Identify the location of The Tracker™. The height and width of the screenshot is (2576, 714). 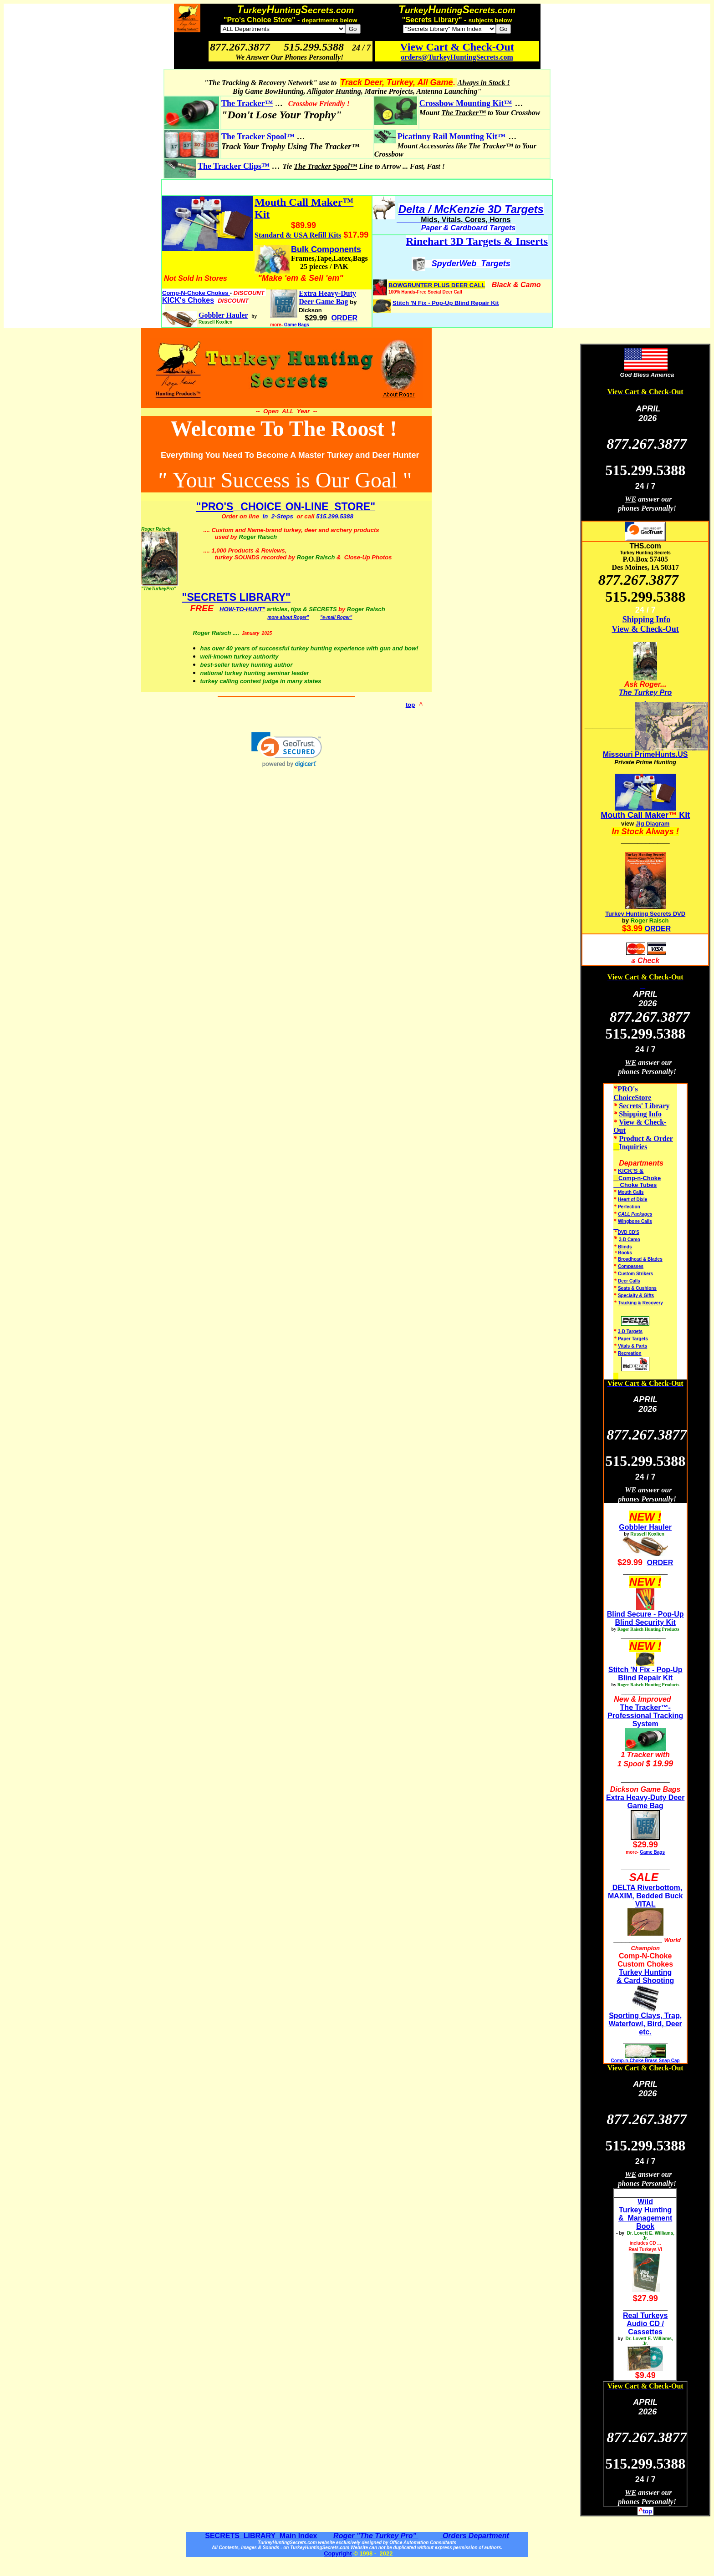
(247, 103).